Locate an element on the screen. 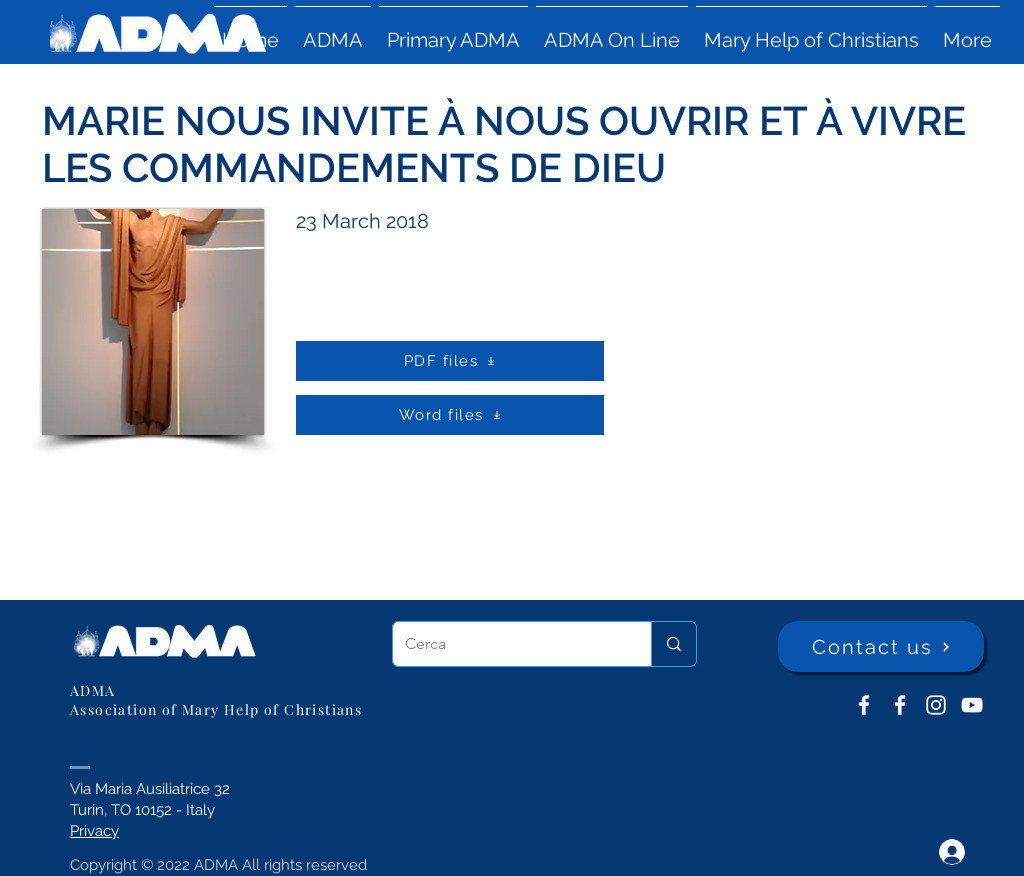 The width and height of the screenshot is (1024, 876). [Word files] is located at coordinates (450, 415).